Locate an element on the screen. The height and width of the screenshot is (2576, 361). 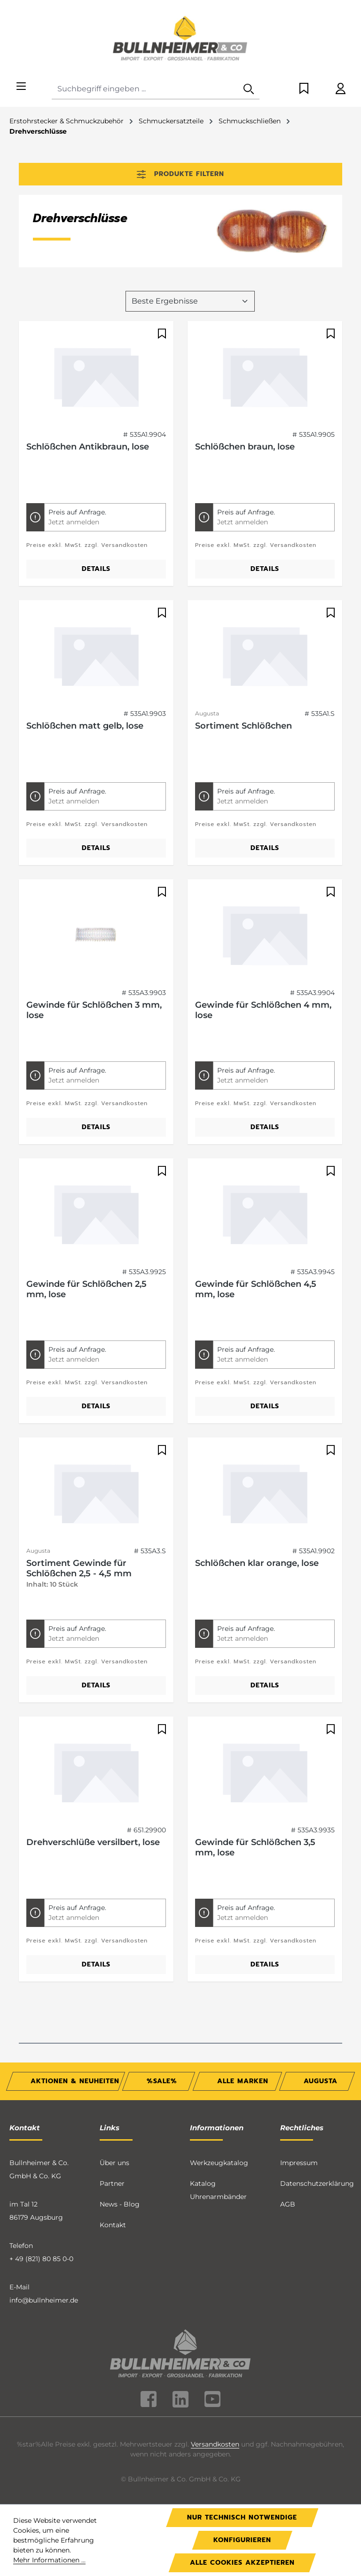
Partner is located at coordinates (112, 2180).